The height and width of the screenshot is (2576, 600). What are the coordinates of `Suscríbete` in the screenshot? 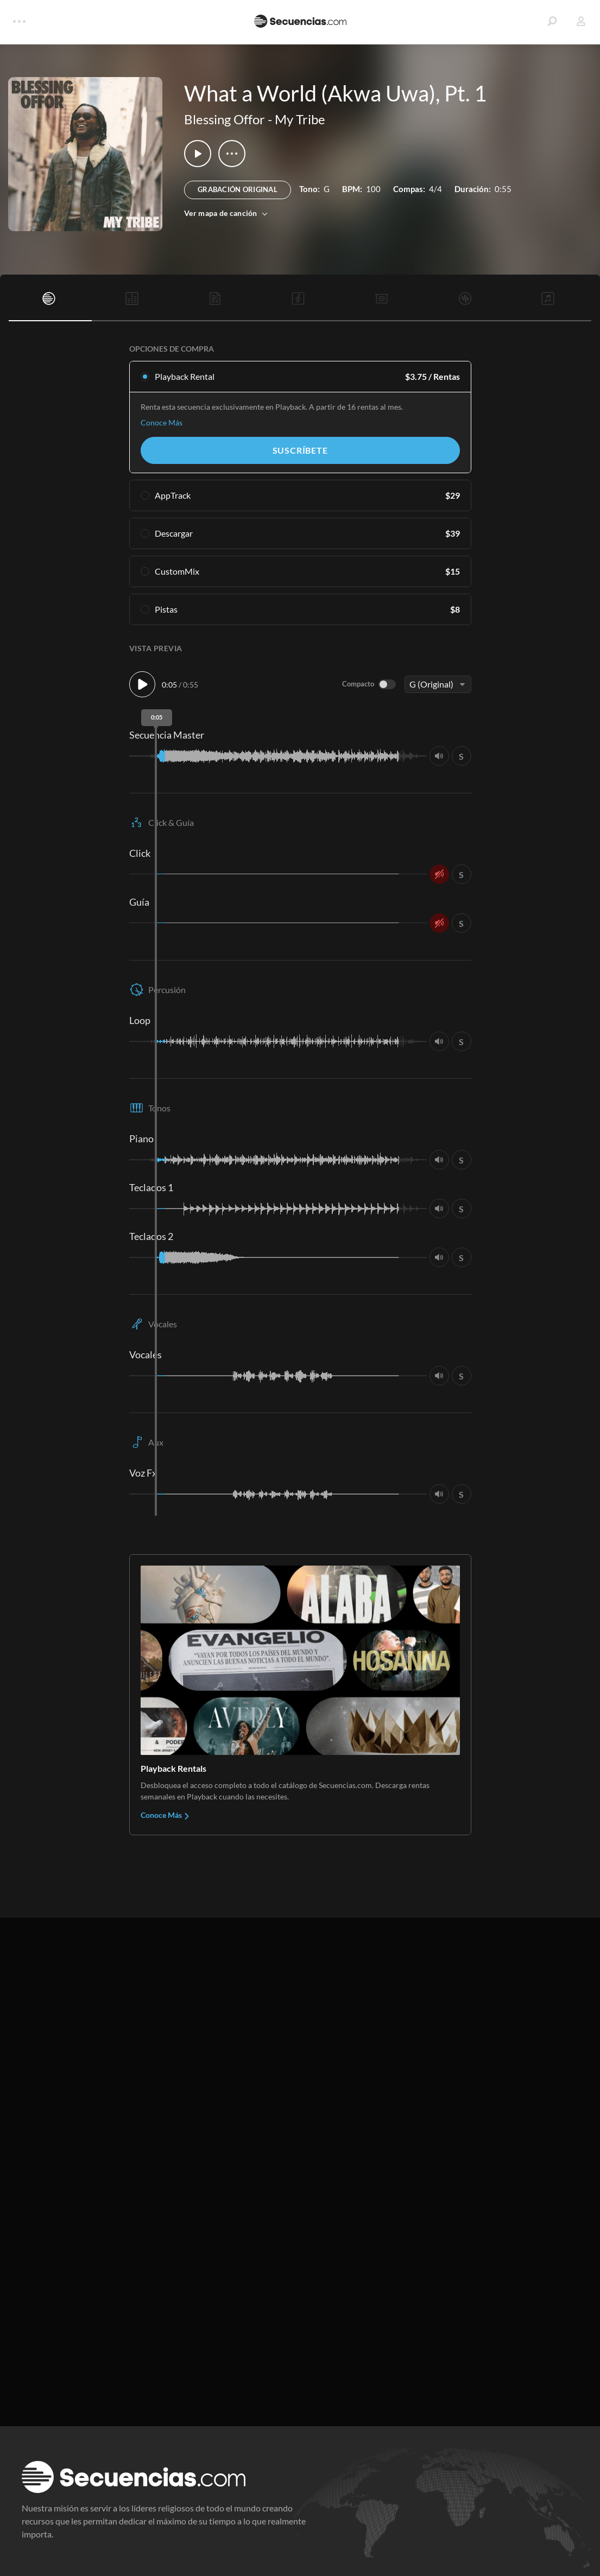 It's located at (300, 450).